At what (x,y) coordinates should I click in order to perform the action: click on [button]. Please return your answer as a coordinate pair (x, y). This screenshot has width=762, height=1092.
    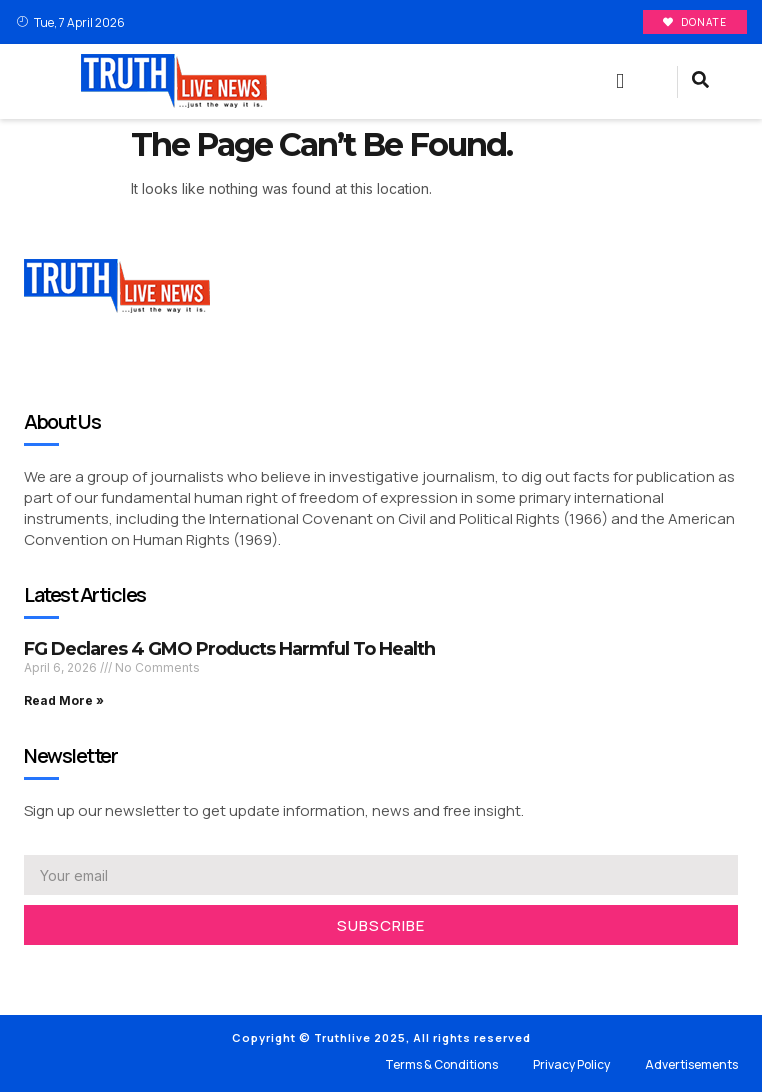
    Looking at the image, I should click on (620, 82).